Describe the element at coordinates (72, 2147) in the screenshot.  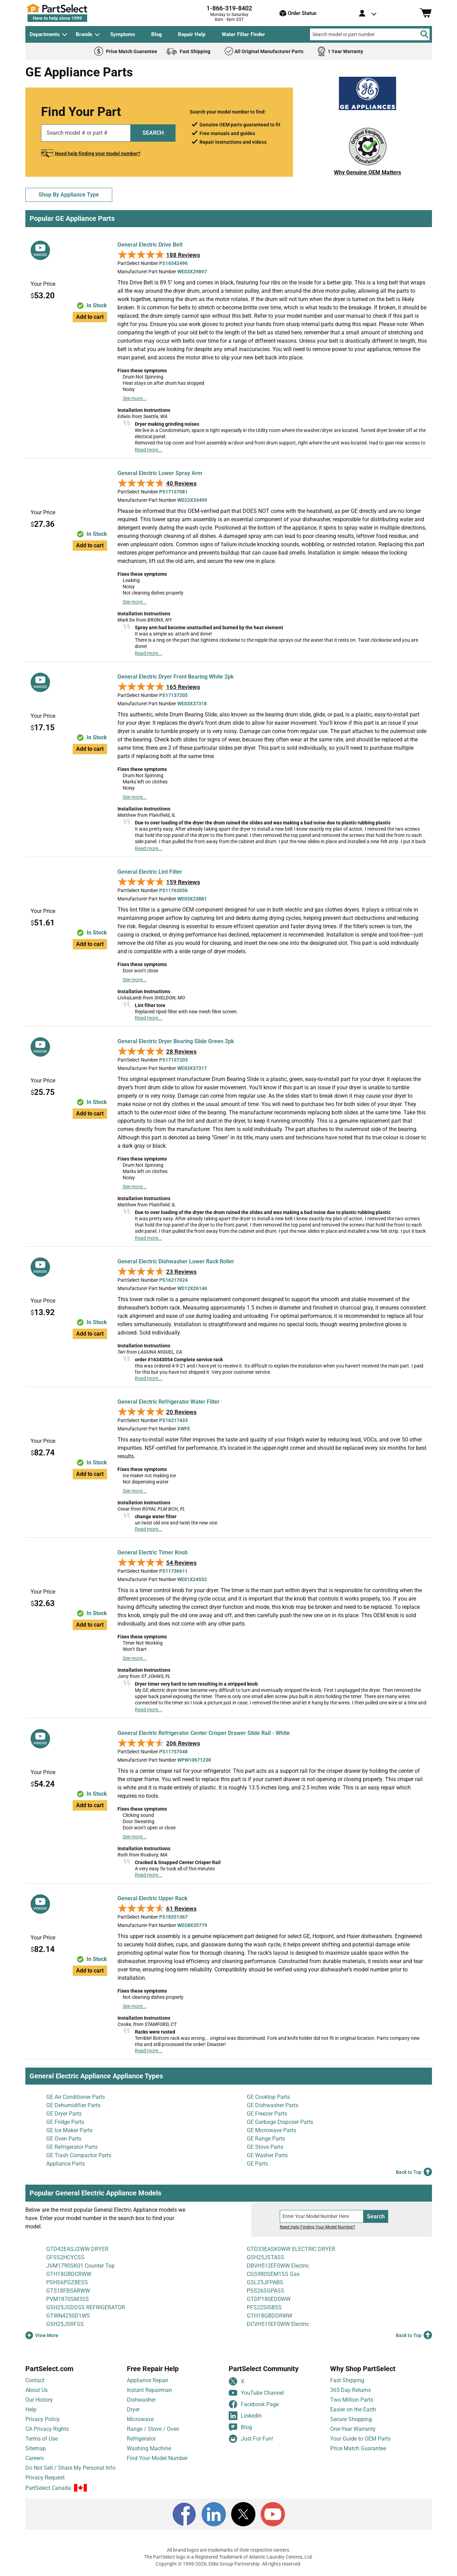
I see `GE Refrigerator Parts` at that location.